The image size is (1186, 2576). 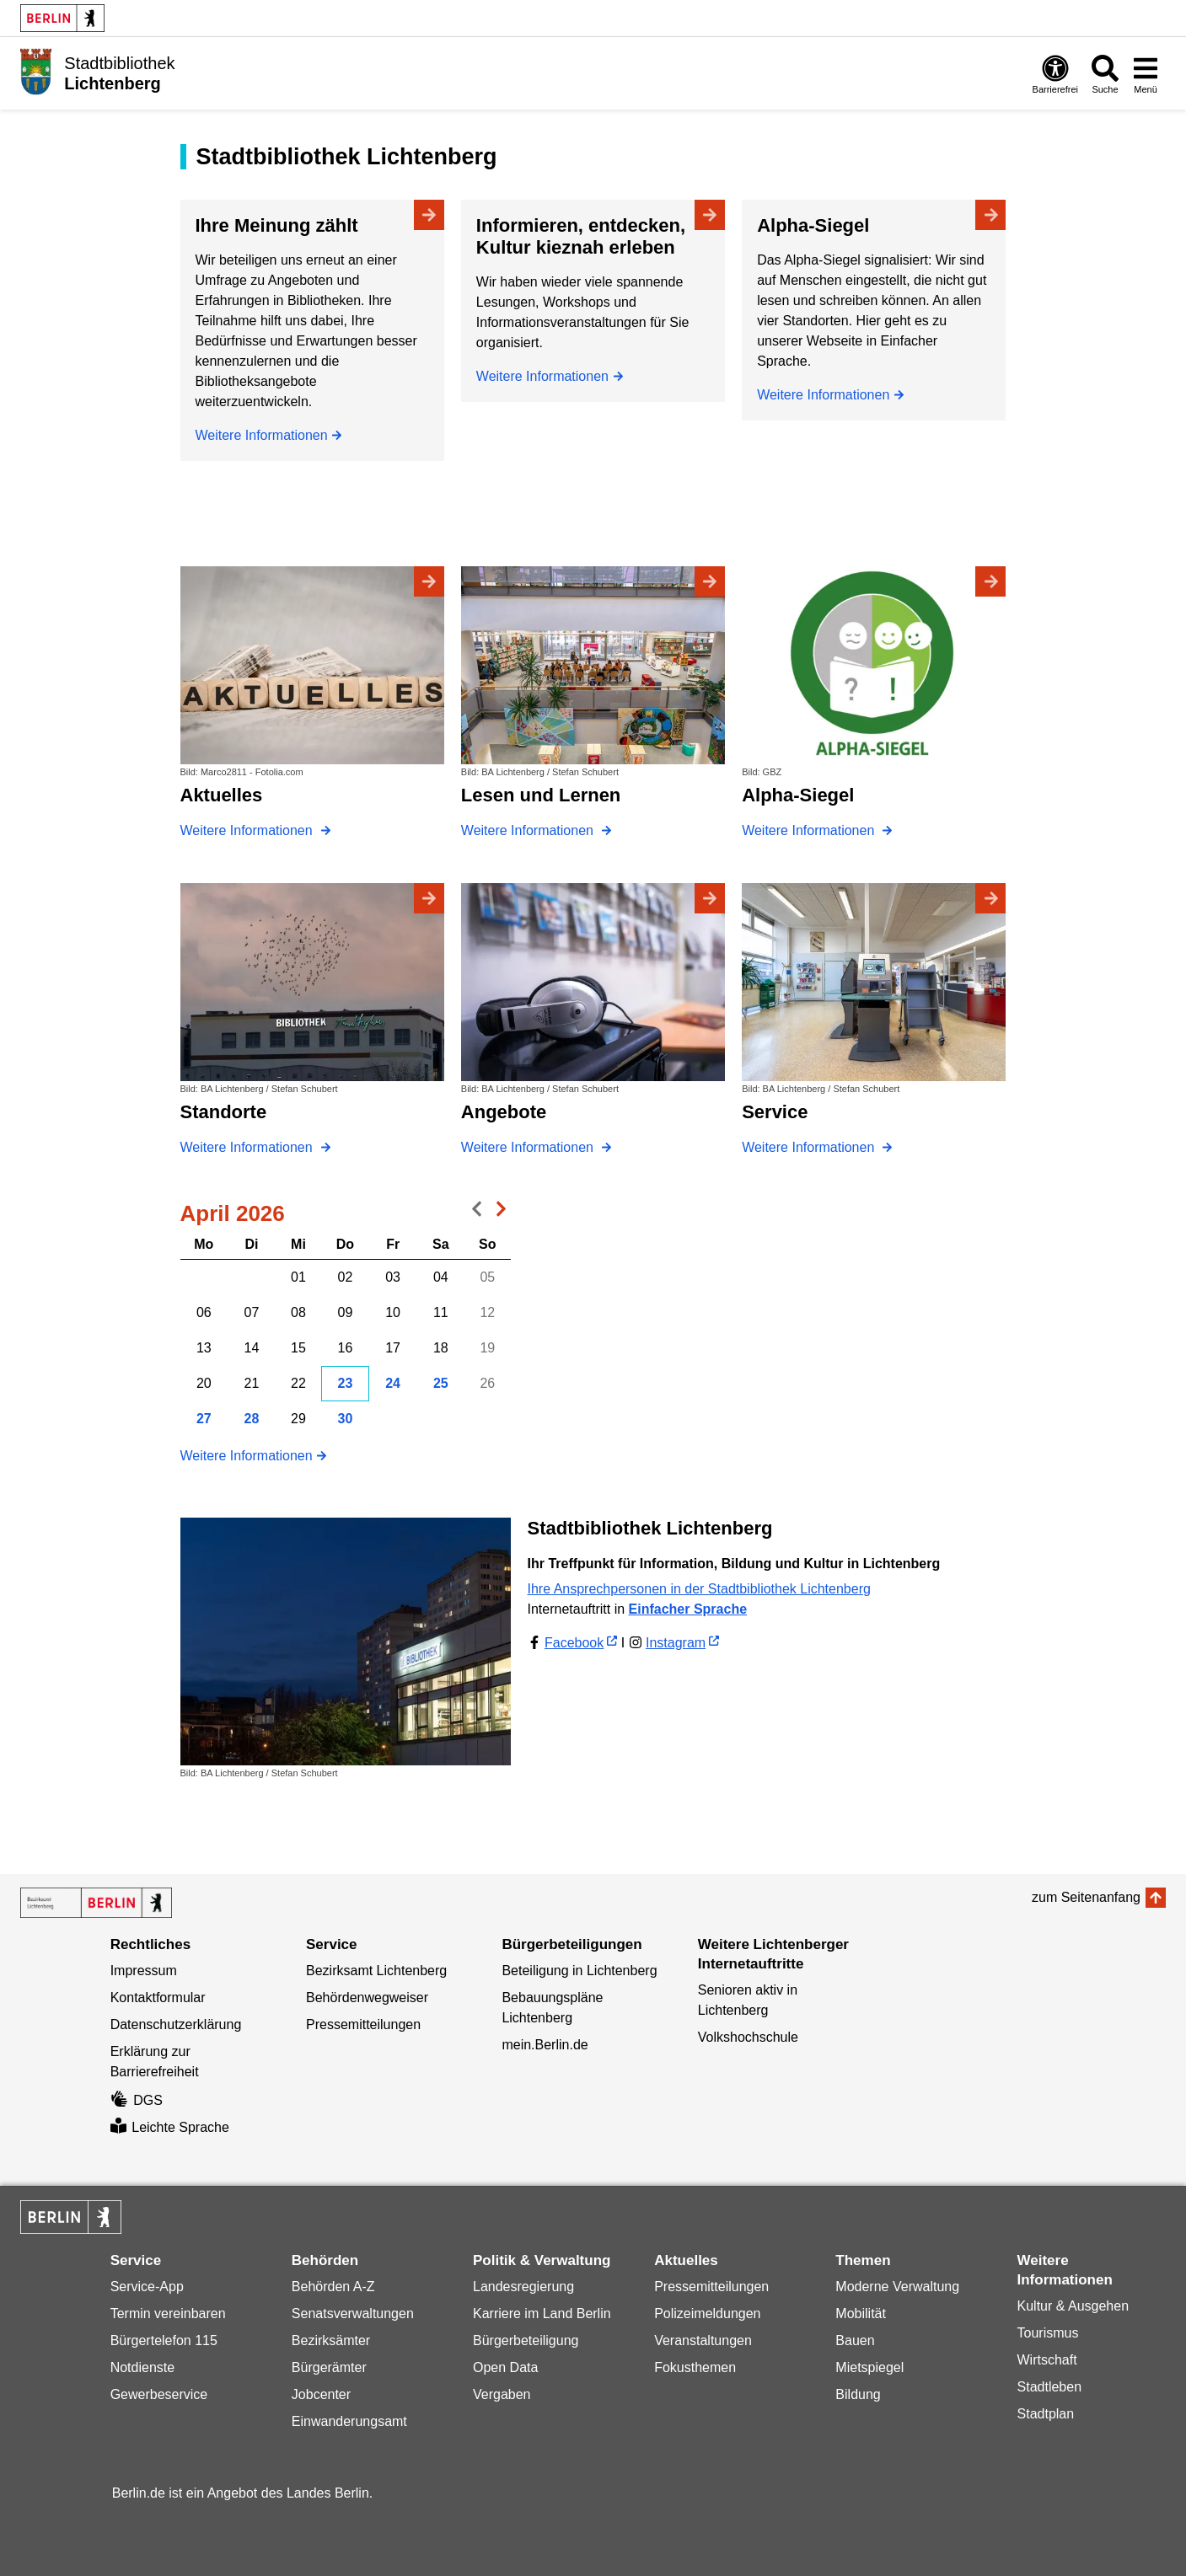 What do you see at coordinates (1086, 1897) in the screenshot?
I see `zum Seitenanfang` at bounding box center [1086, 1897].